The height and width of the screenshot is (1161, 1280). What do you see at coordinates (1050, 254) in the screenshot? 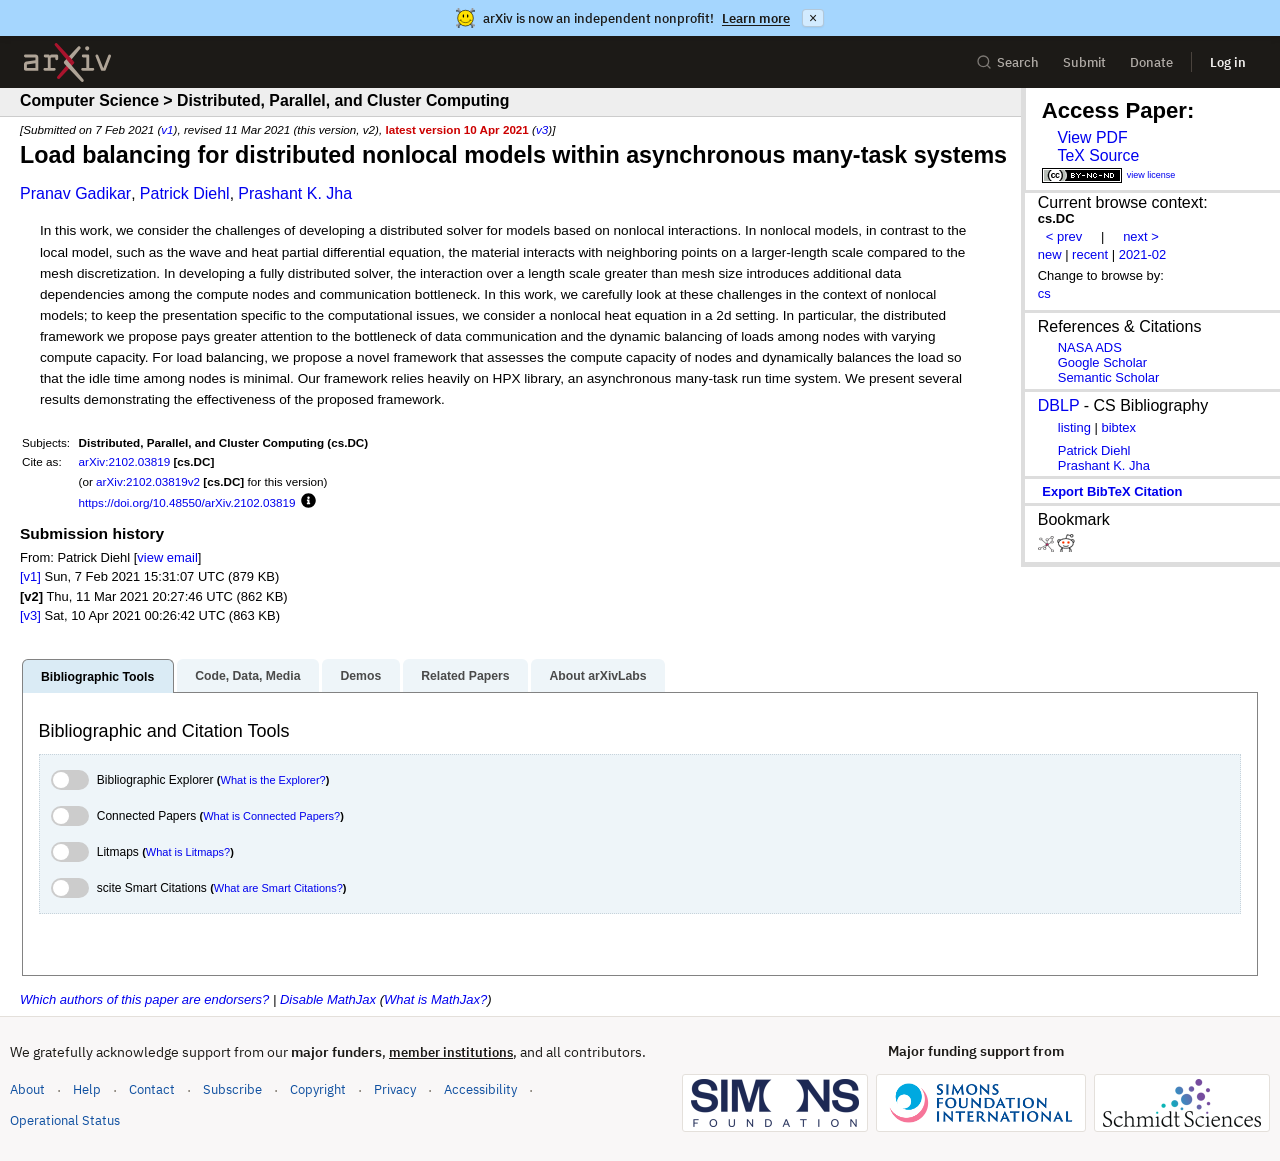
I see `new` at bounding box center [1050, 254].